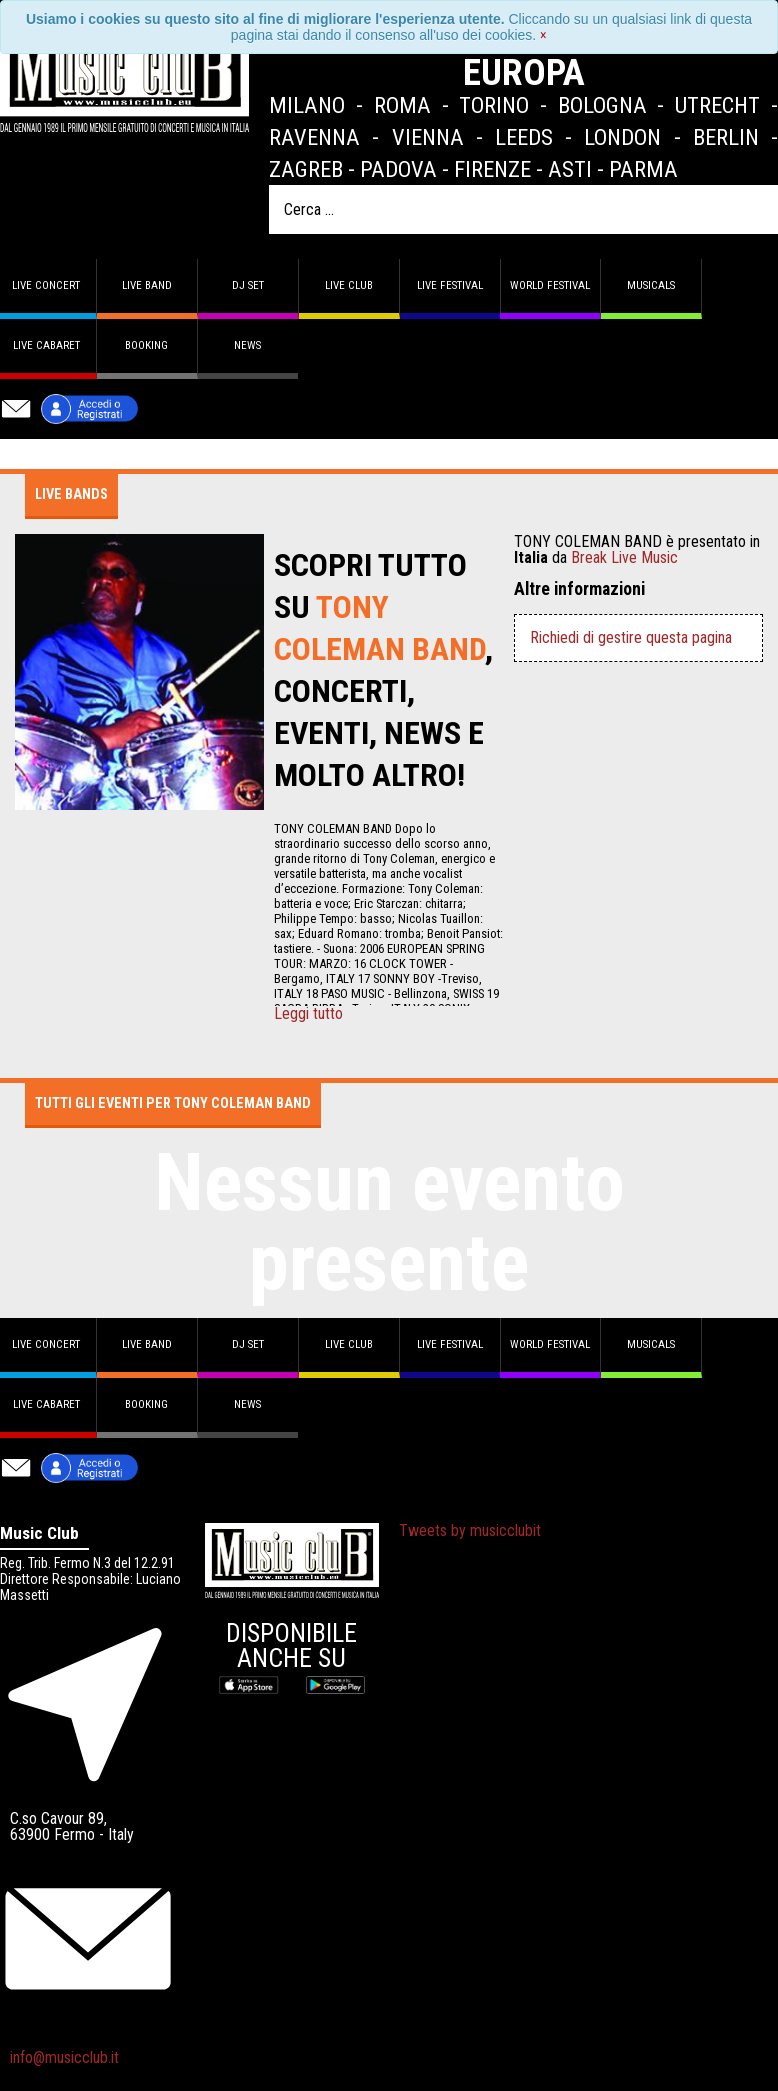  What do you see at coordinates (470, 1530) in the screenshot?
I see `Tweets by musicclubit` at bounding box center [470, 1530].